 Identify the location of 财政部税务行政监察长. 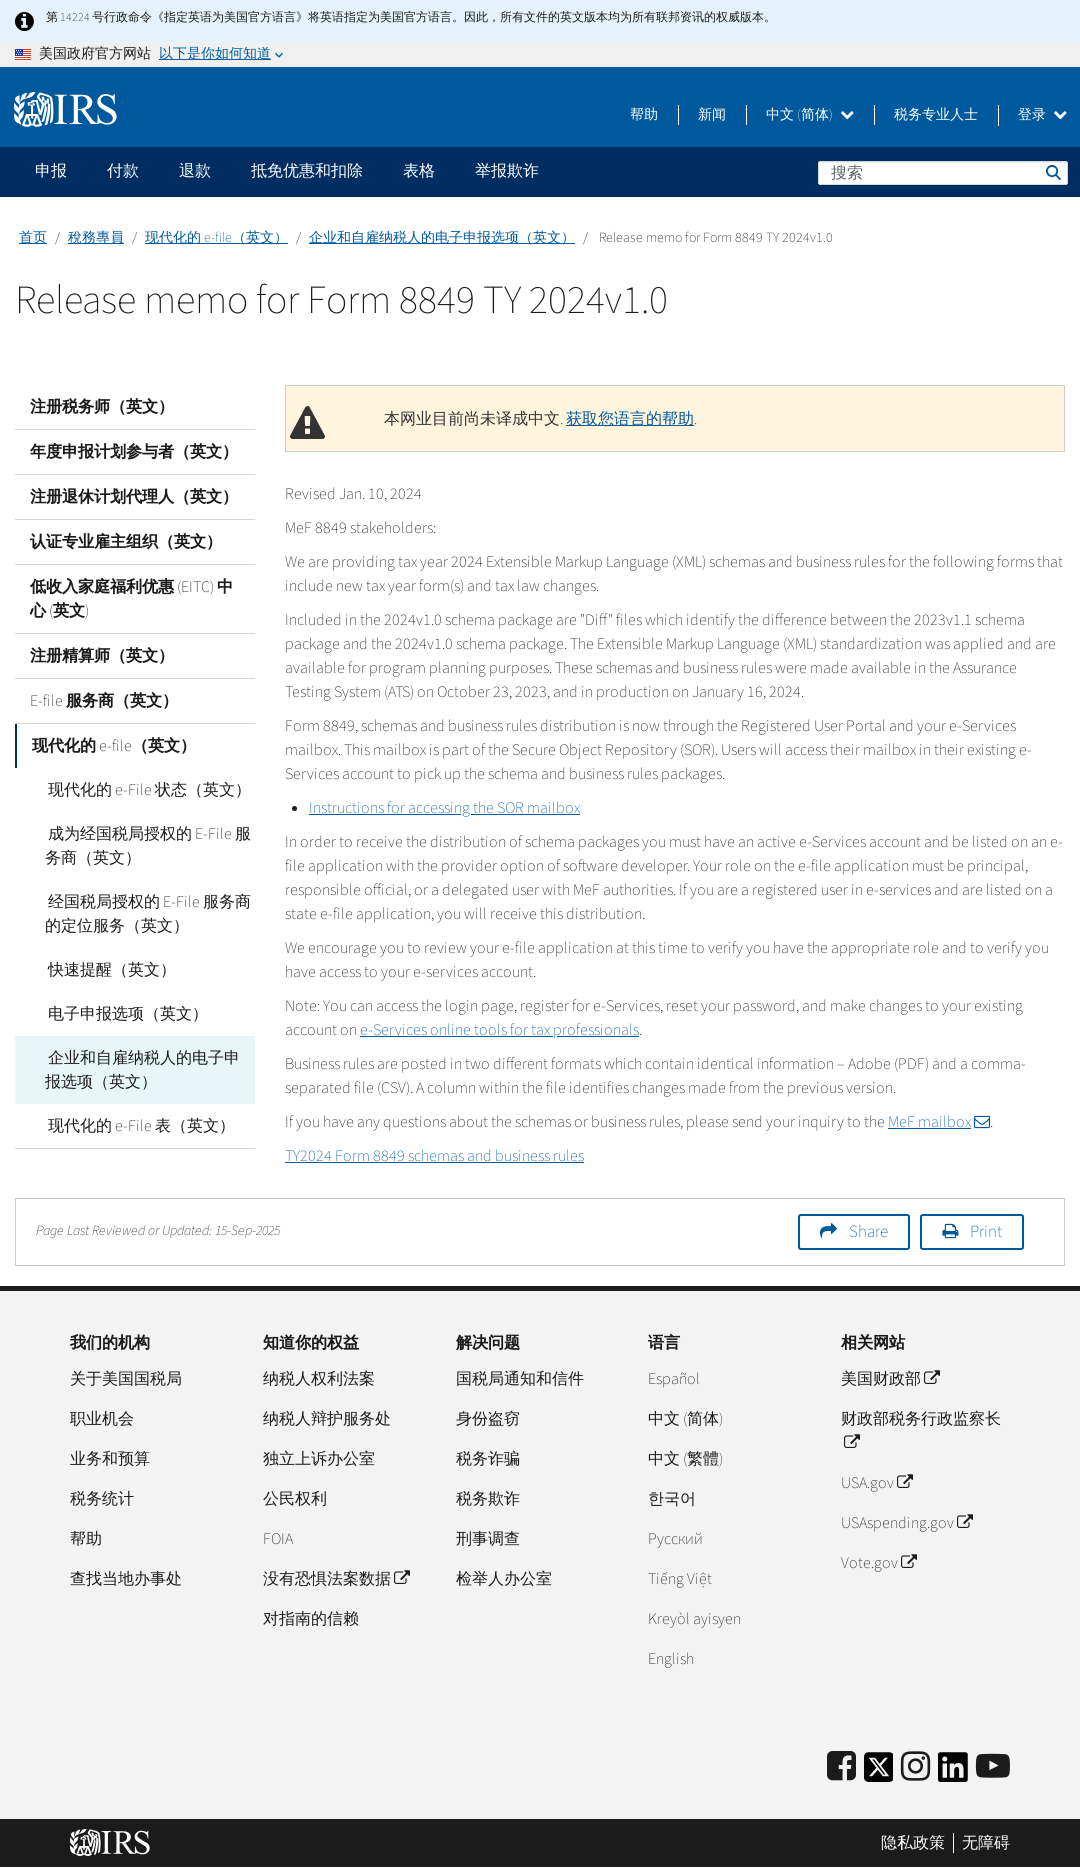
(921, 1431).